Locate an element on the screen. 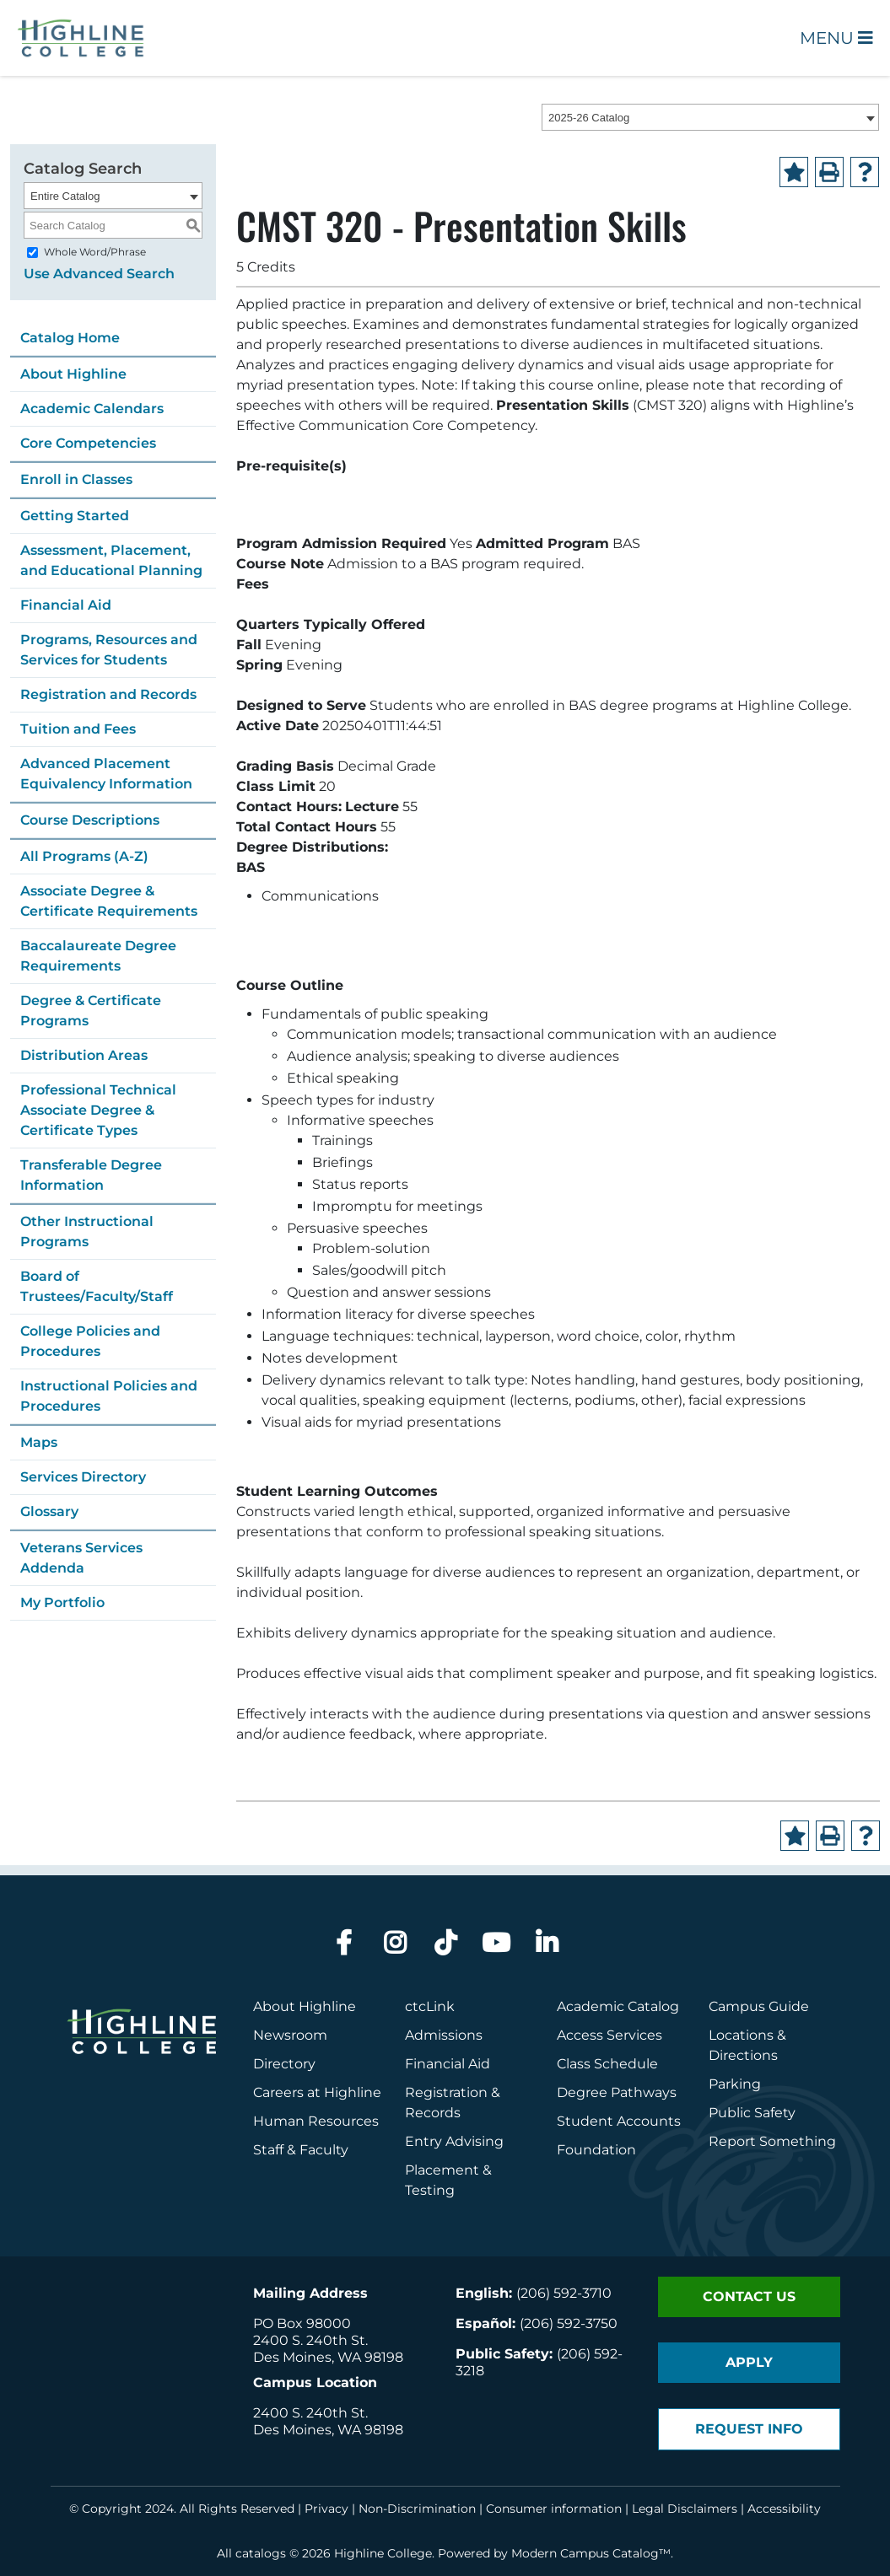 The height and width of the screenshot is (2576, 890). Non-Discrimination is located at coordinates (417, 2508).